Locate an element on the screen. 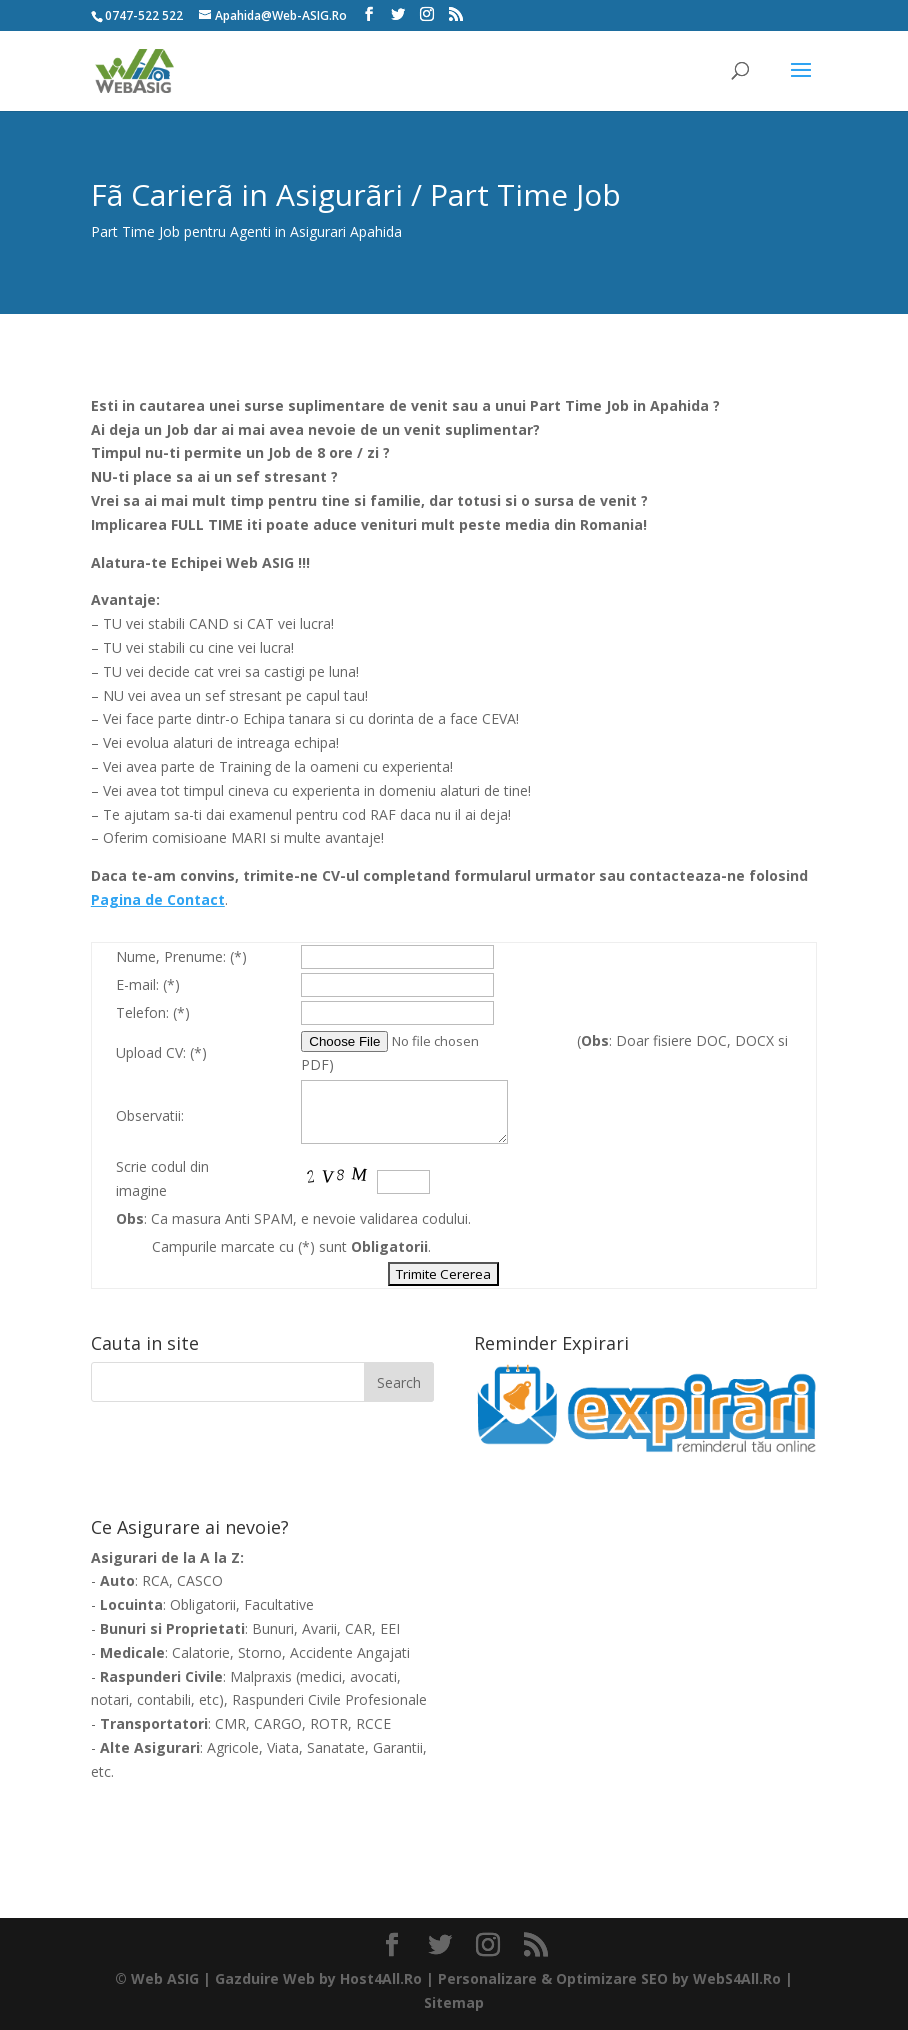 This screenshot has height=2030, width=908. Gazduire Web is located at coordinates (265, 1978).